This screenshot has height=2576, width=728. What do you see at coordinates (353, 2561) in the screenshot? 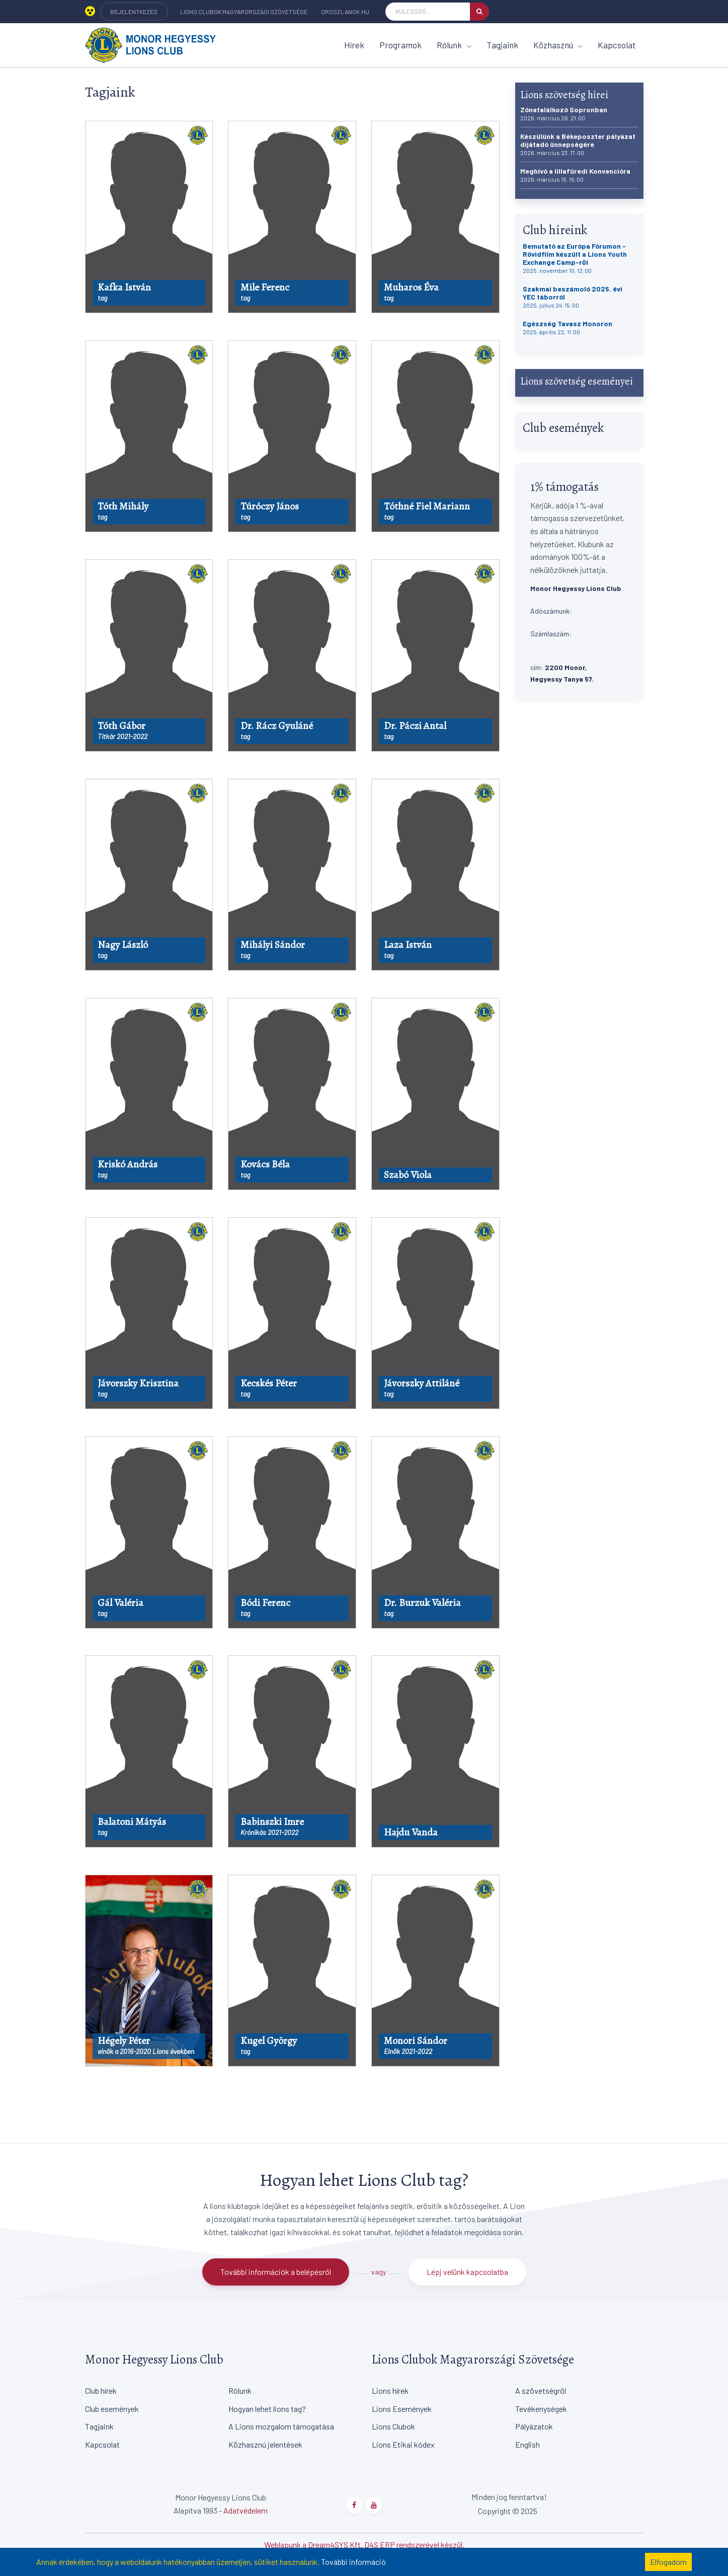
I see `További információ` at bounding box center [353, 2561].